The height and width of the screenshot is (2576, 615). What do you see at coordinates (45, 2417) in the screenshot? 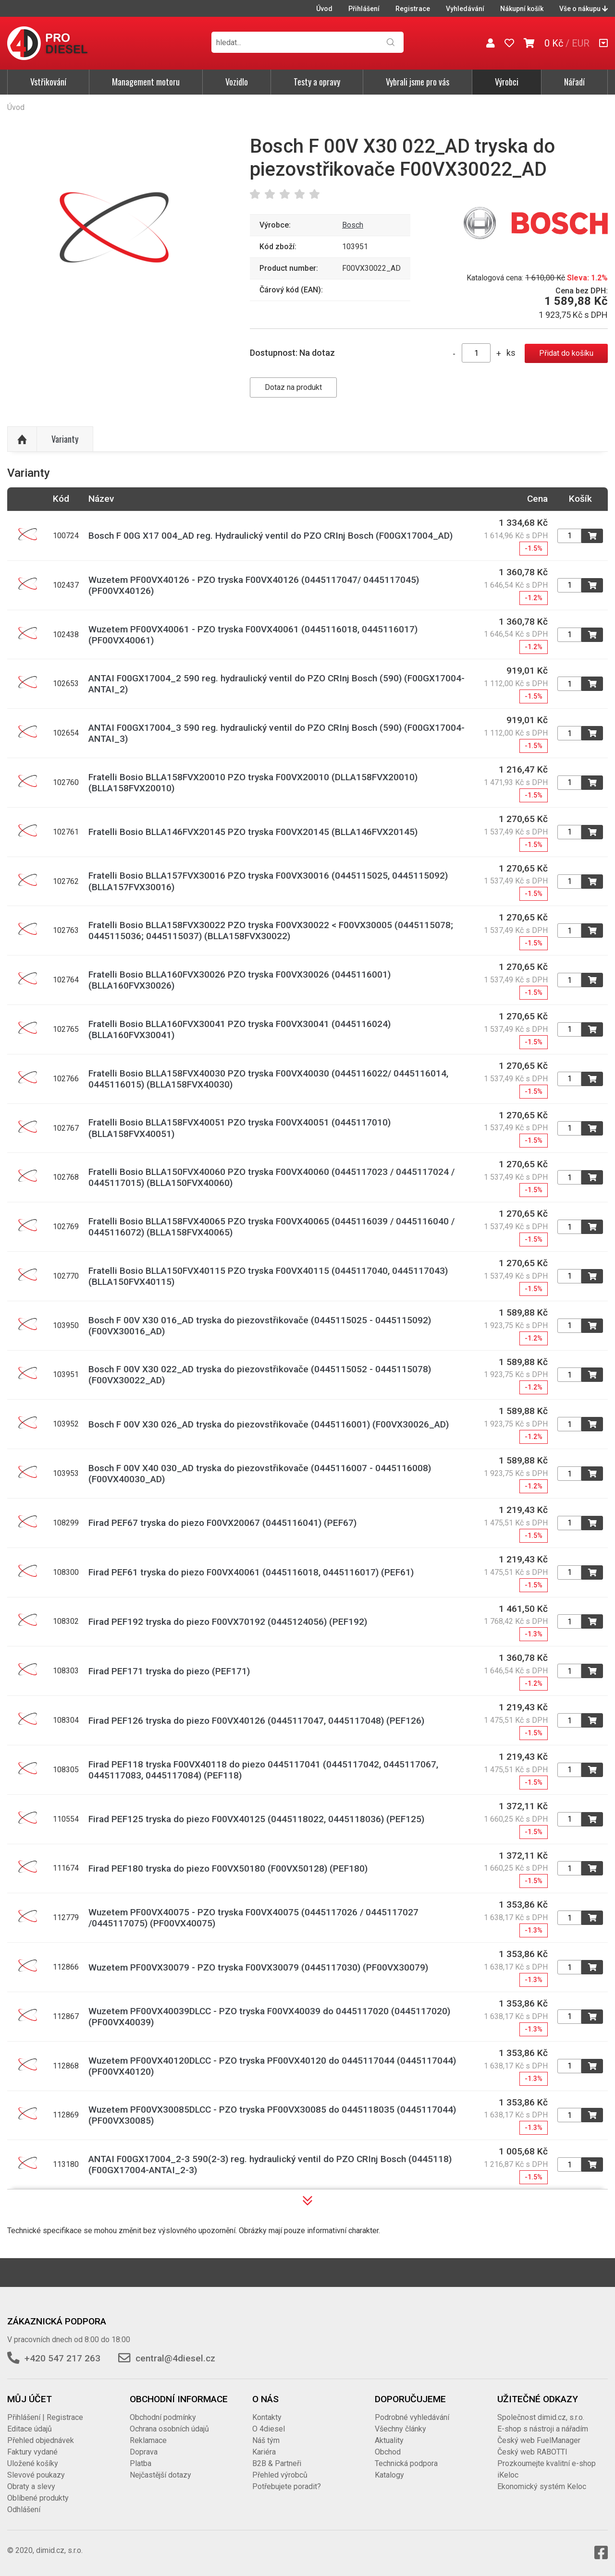
I see `Přihlášení | Registrace` at bounding box center [45, 2417].